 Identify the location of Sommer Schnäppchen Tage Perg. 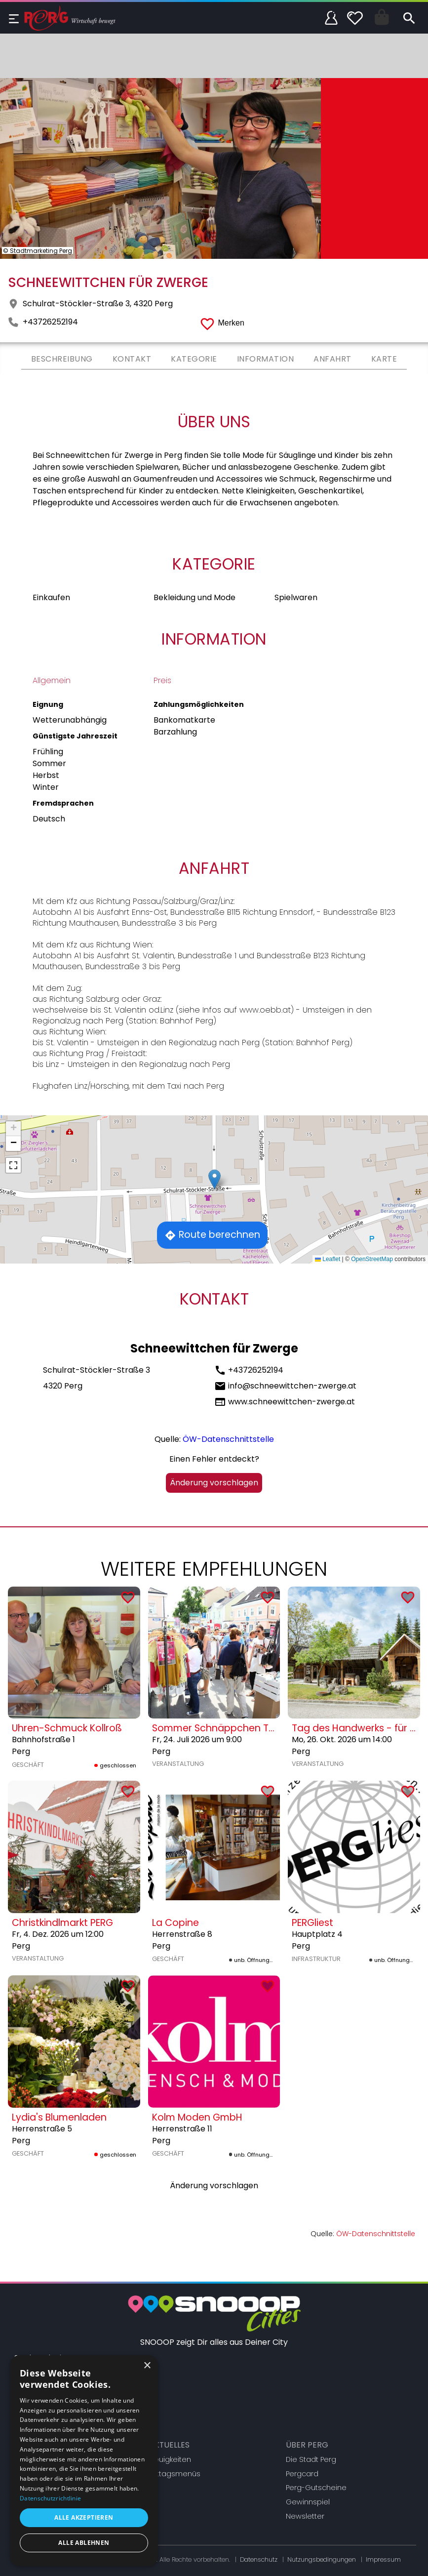
(231, 1728).